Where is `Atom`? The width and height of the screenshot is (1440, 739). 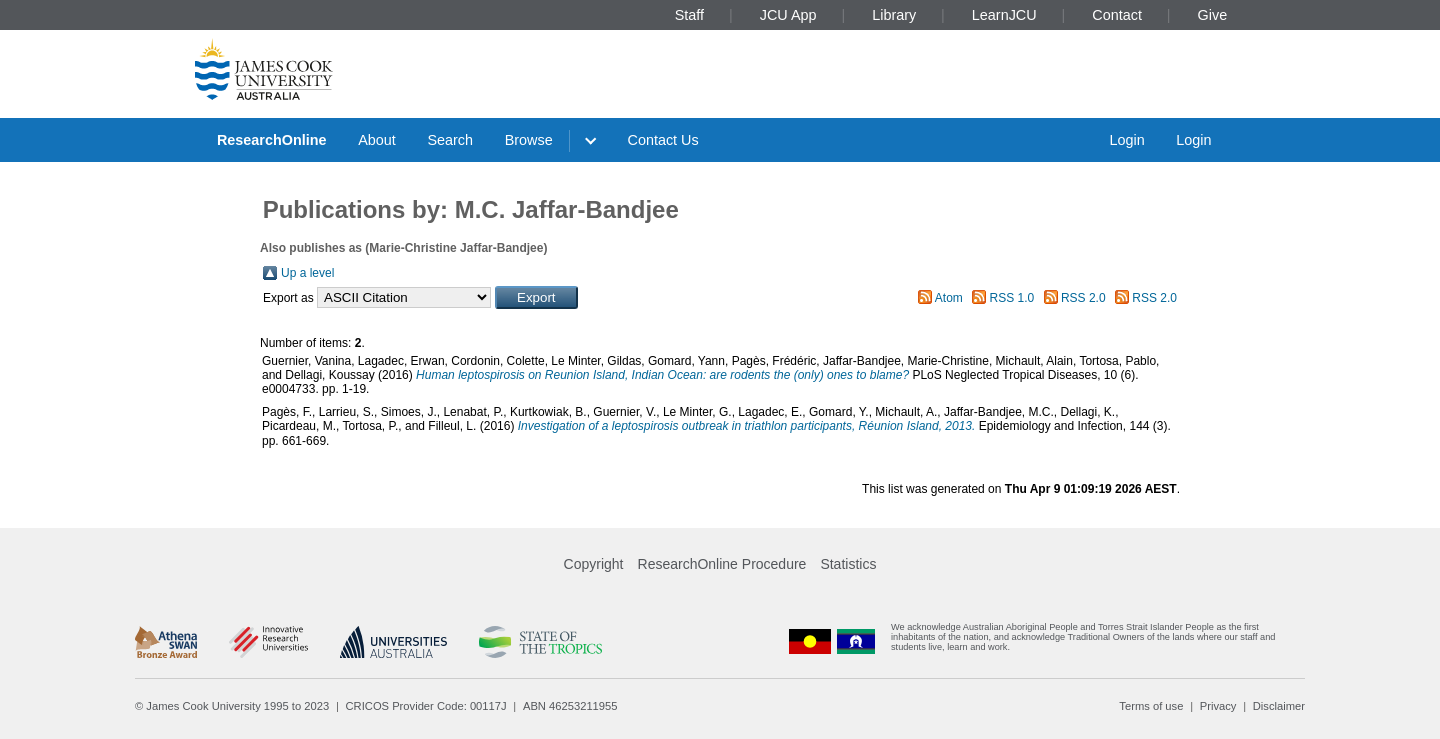 Atom is located at coordinates (949, 298).